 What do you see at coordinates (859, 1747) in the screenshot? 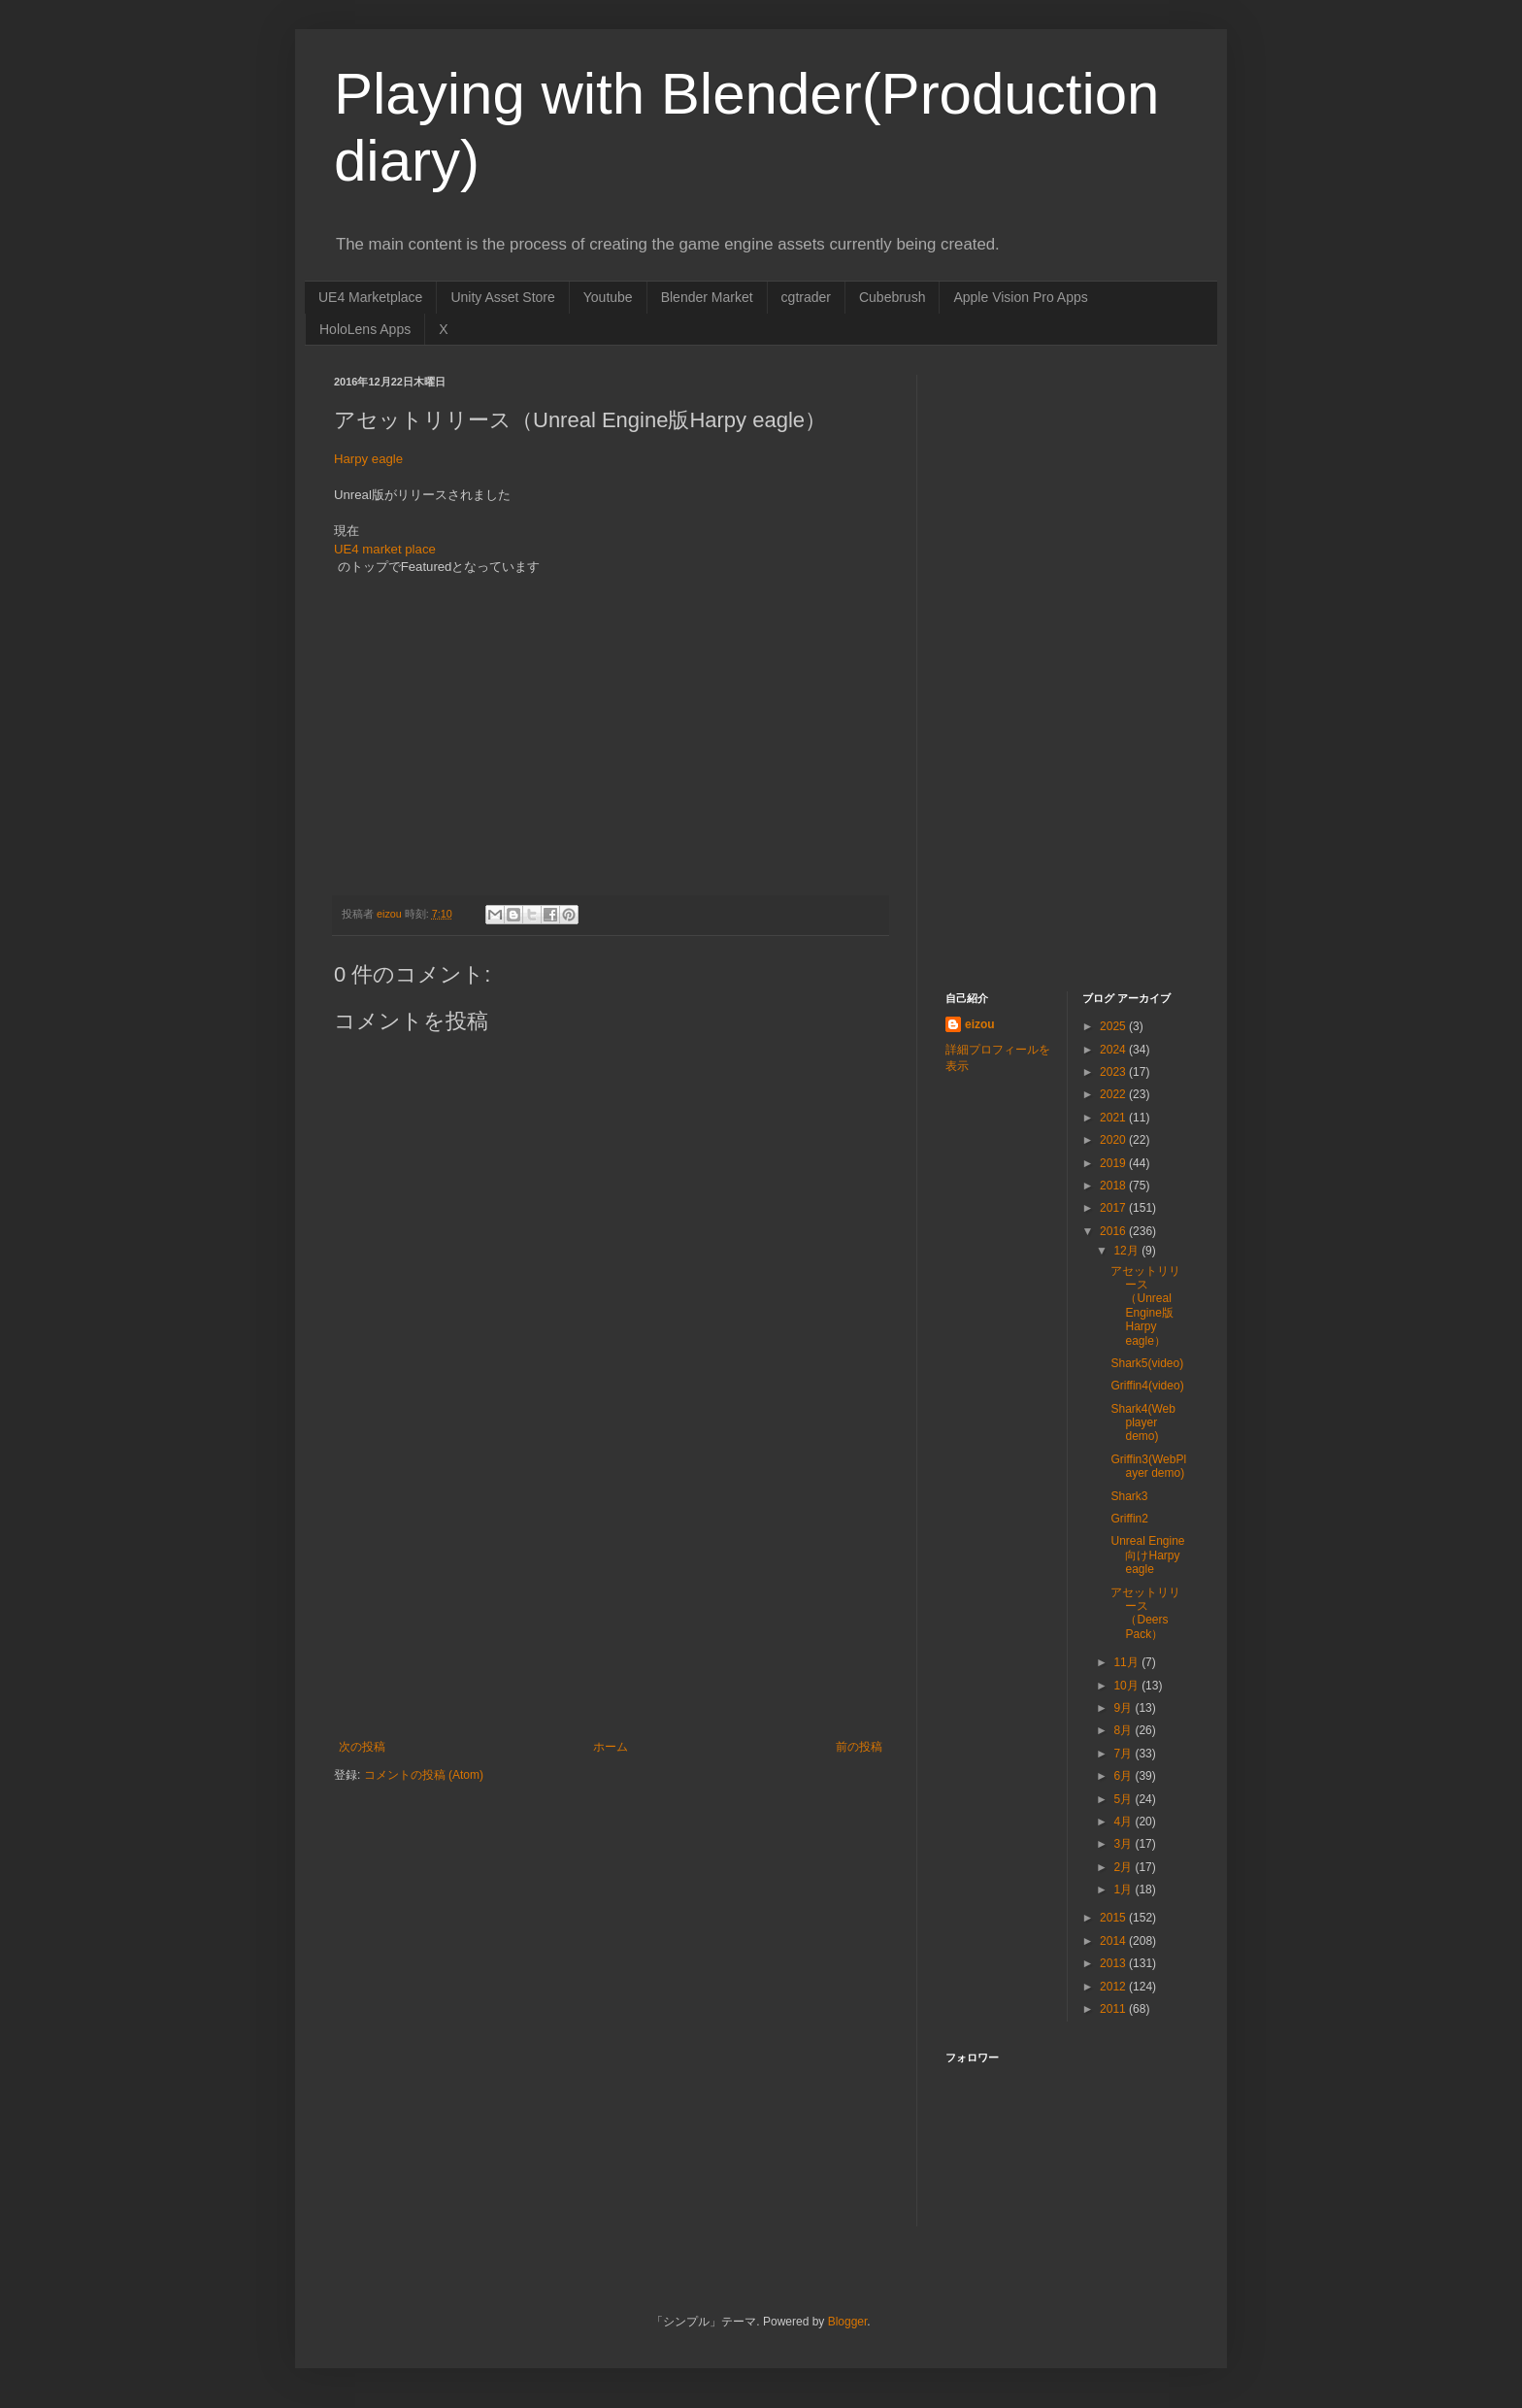
I see `前の投稿` at bounding box center [859, 1747].